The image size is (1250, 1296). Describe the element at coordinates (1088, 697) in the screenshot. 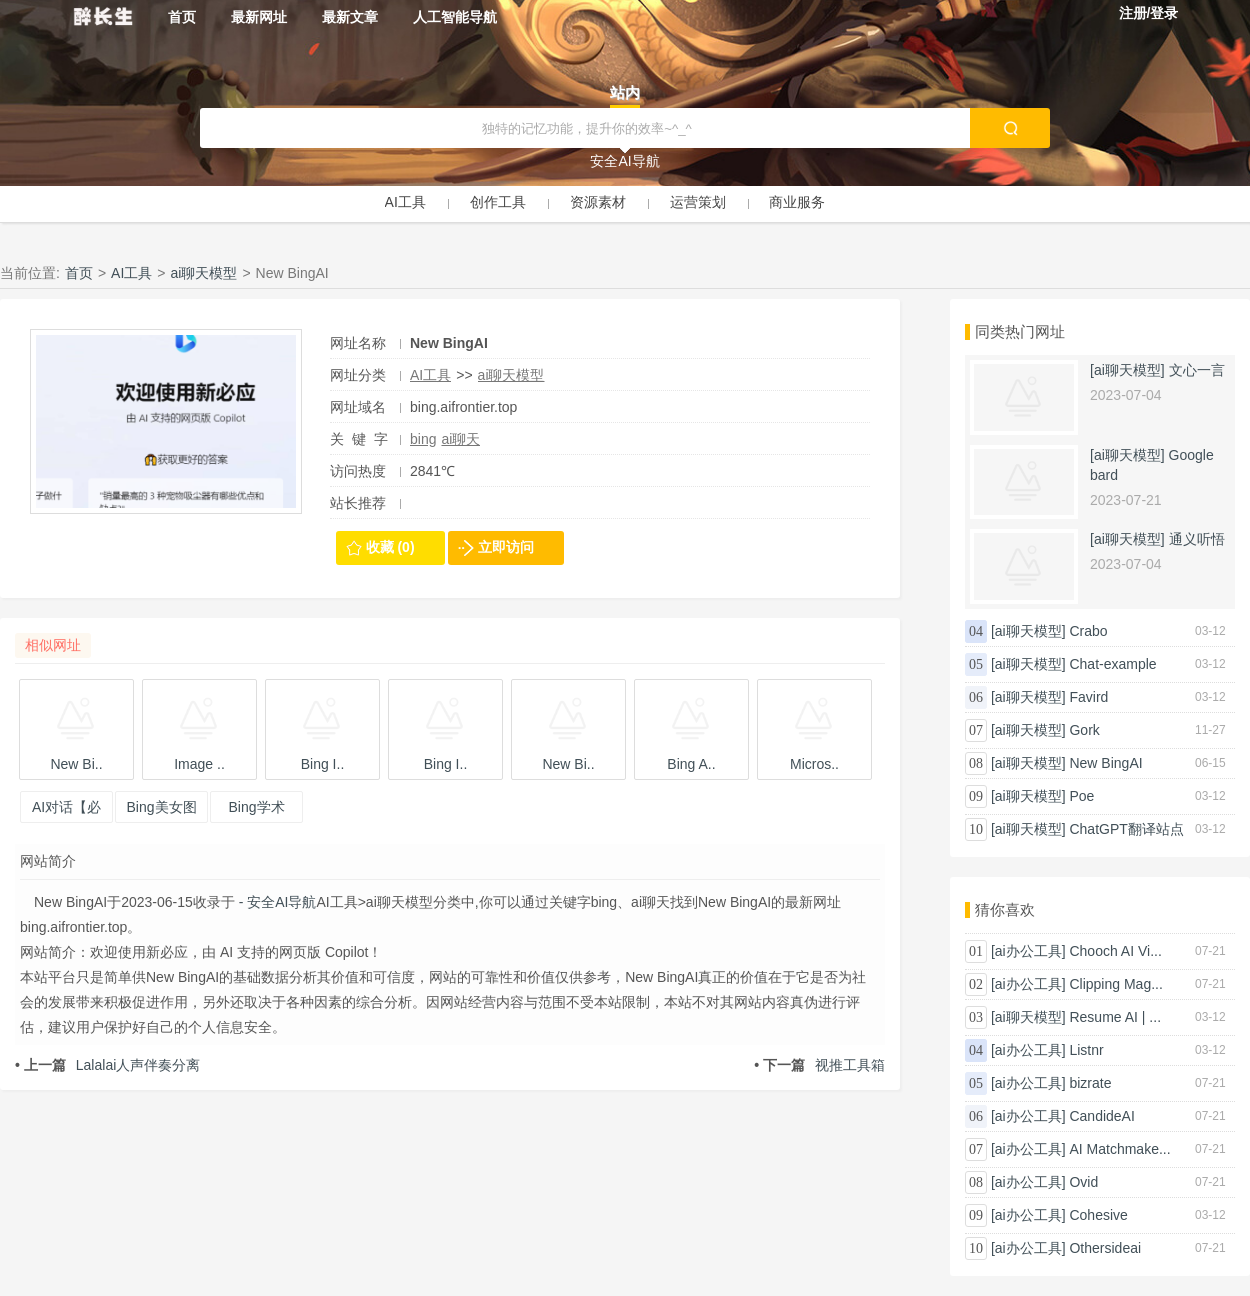

I see `Favird` at that location.